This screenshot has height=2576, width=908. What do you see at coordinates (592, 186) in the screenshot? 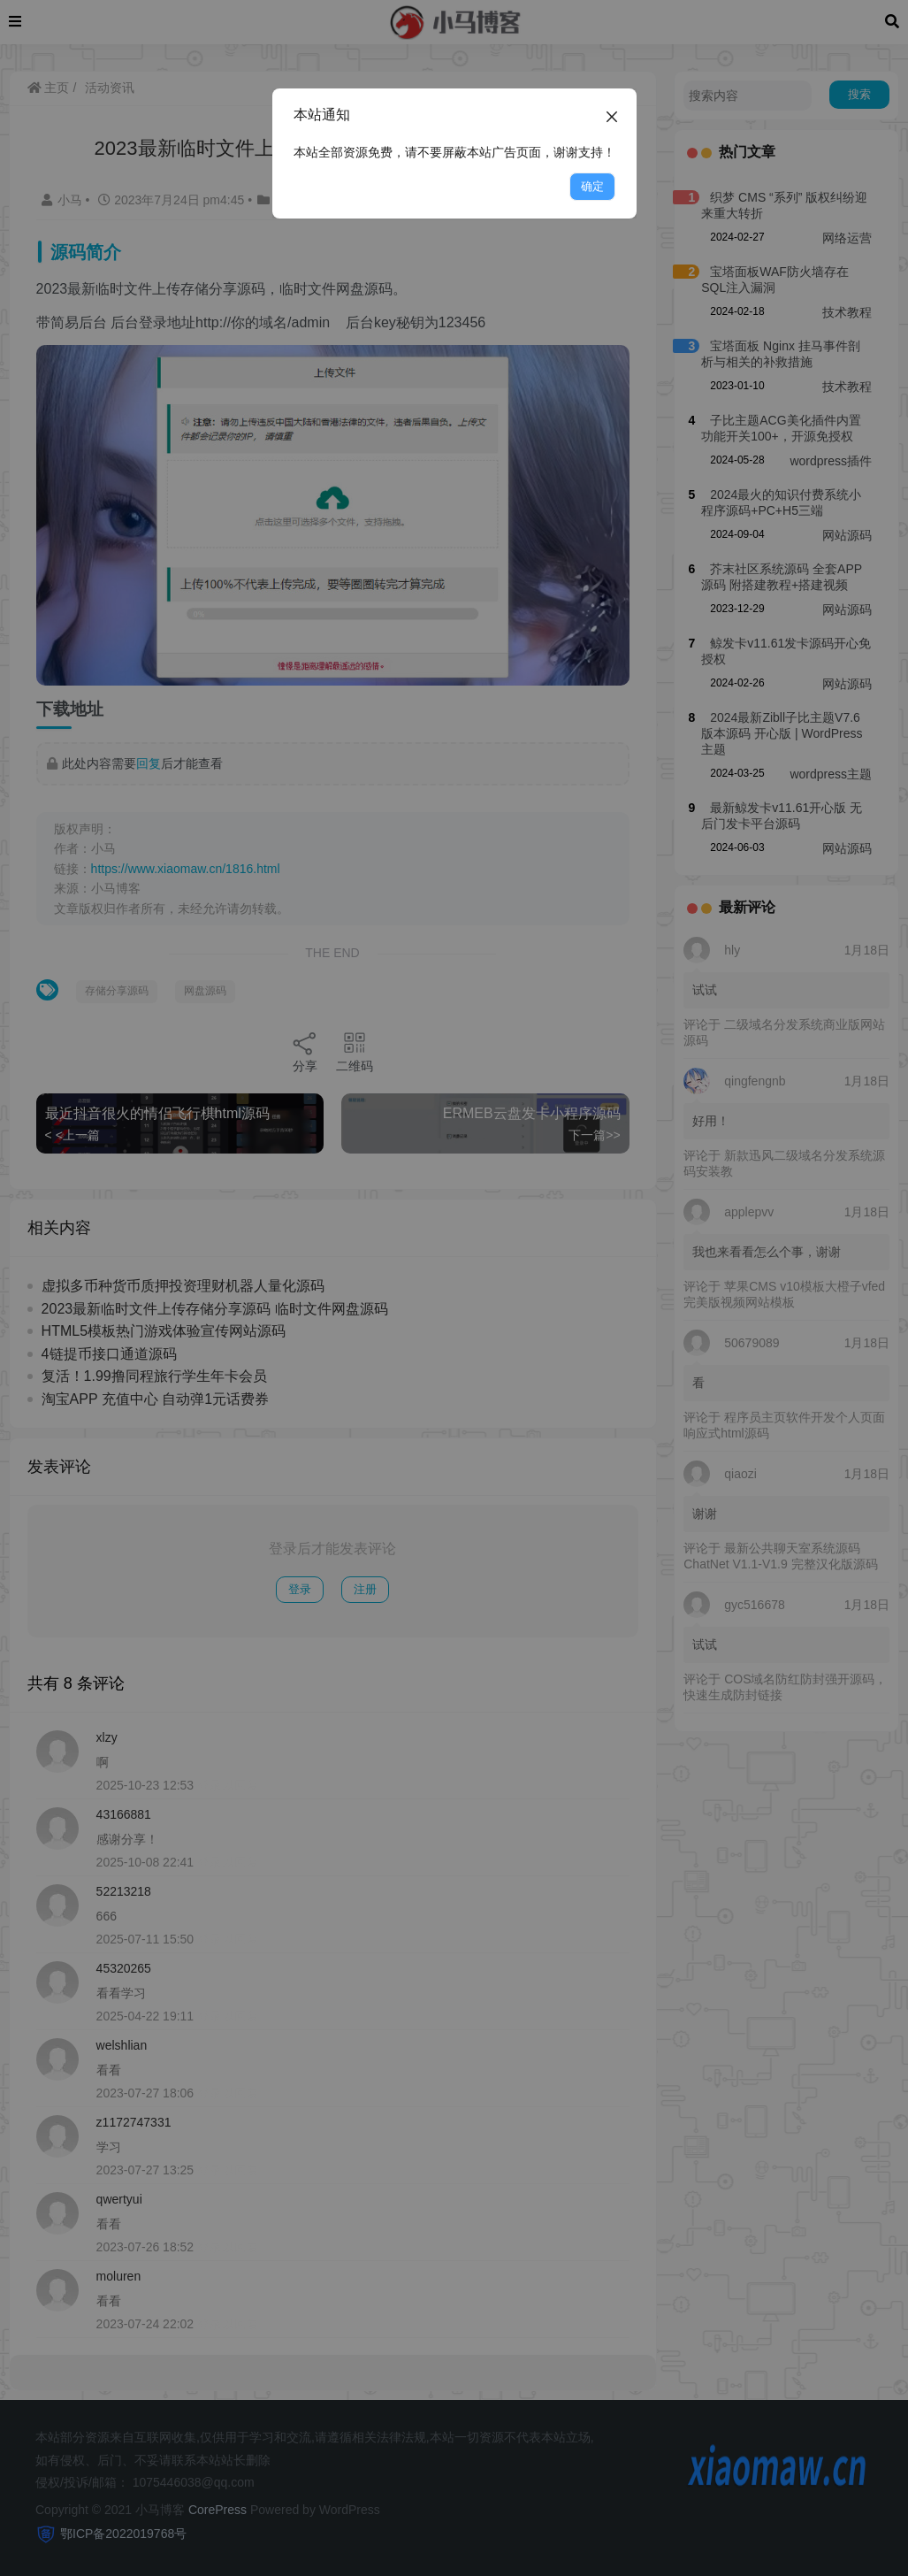
I see `确定` at bounding box center [592, 186].